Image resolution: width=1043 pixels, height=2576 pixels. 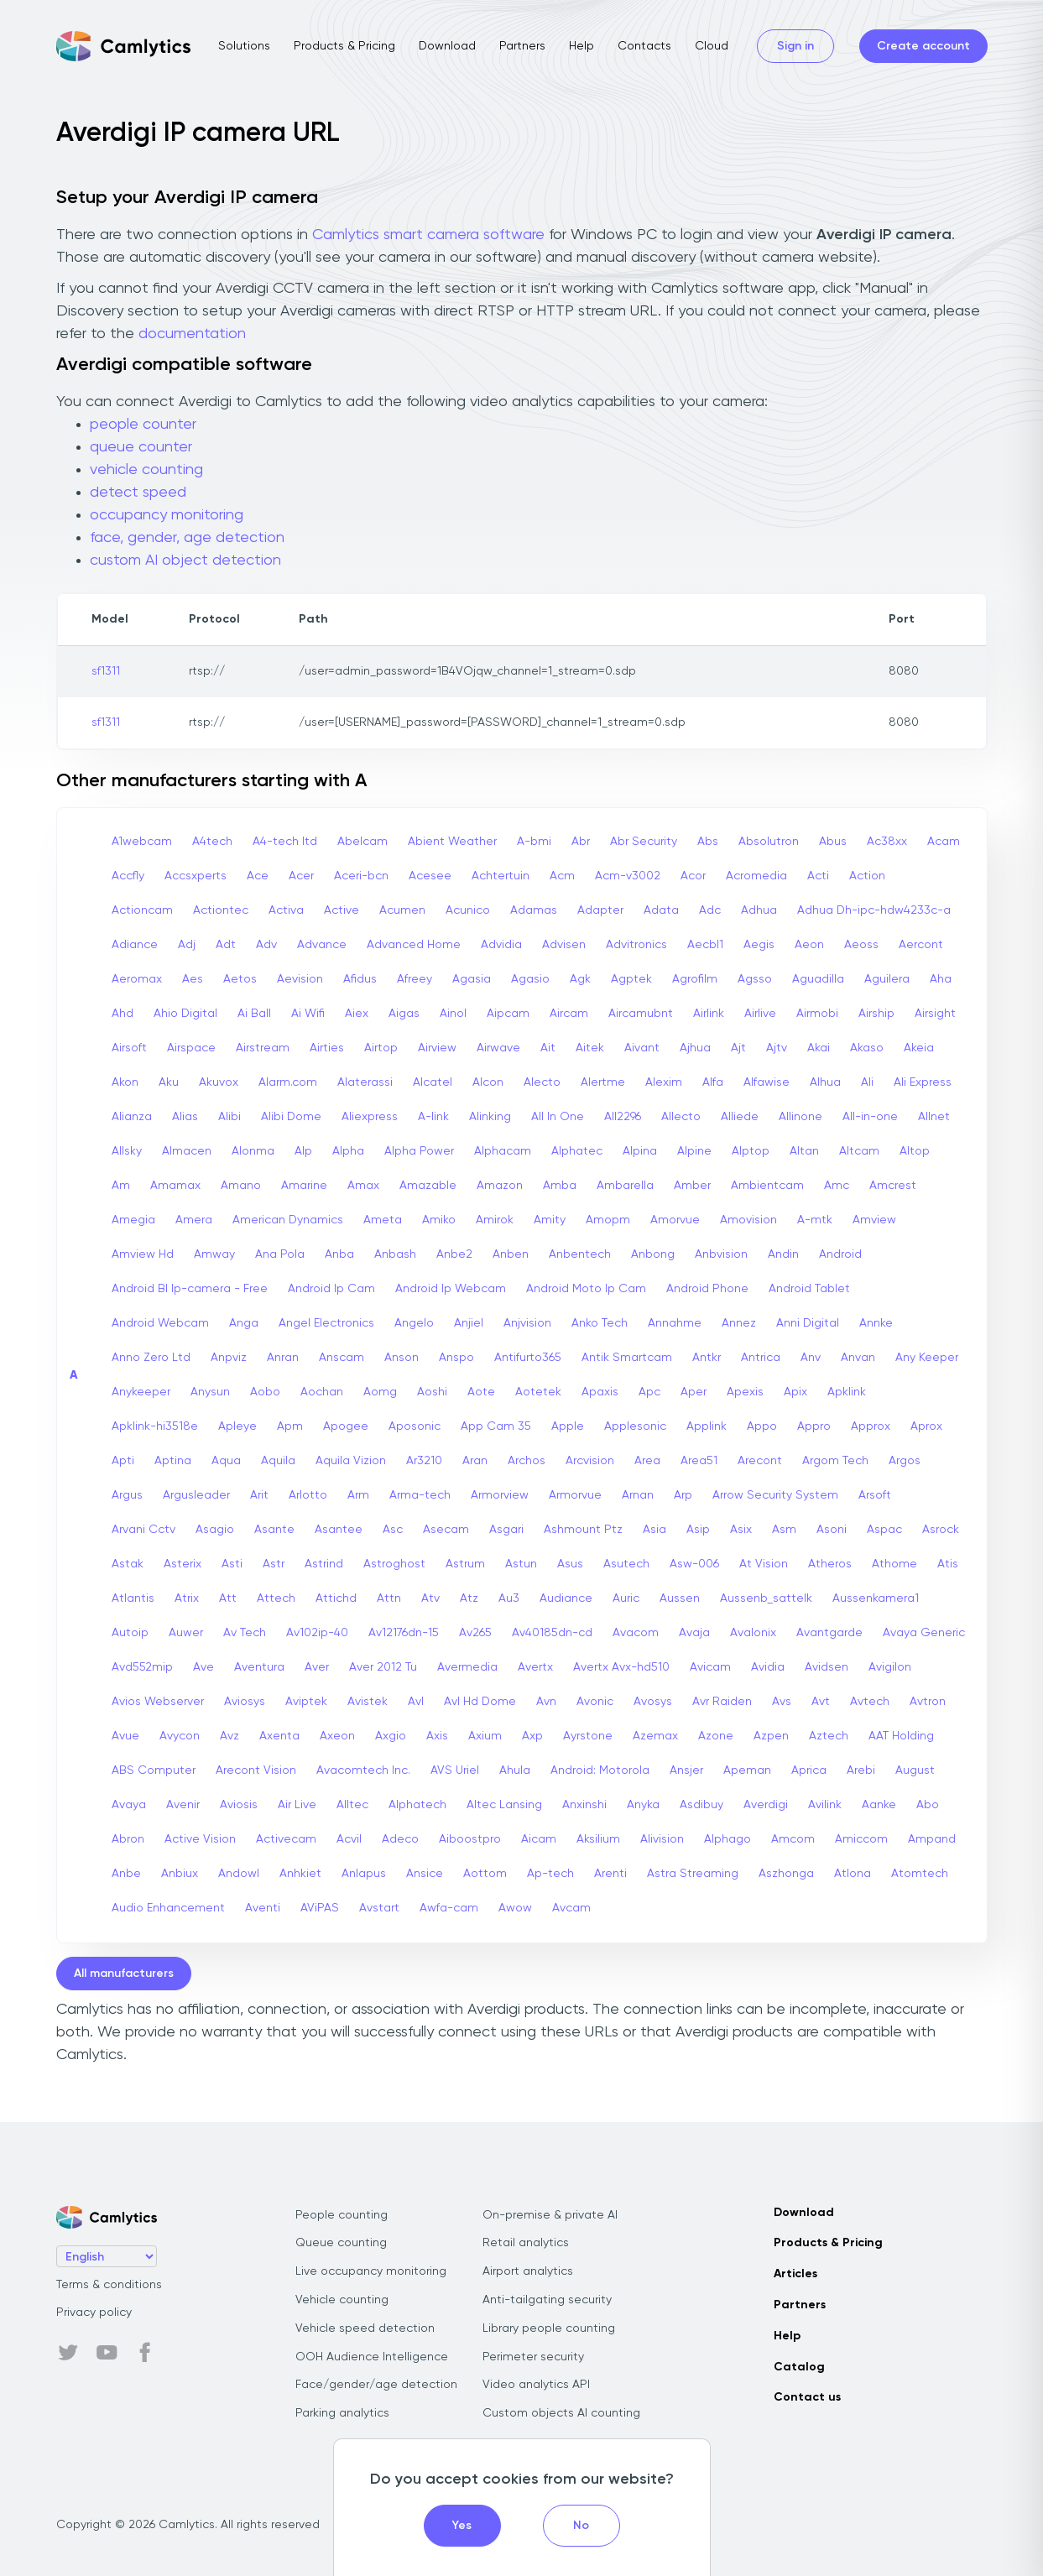 What do you see at coordinates (226, 1461) in the screenshot?
I see `Aqua` at bounding box center [226, 1461].